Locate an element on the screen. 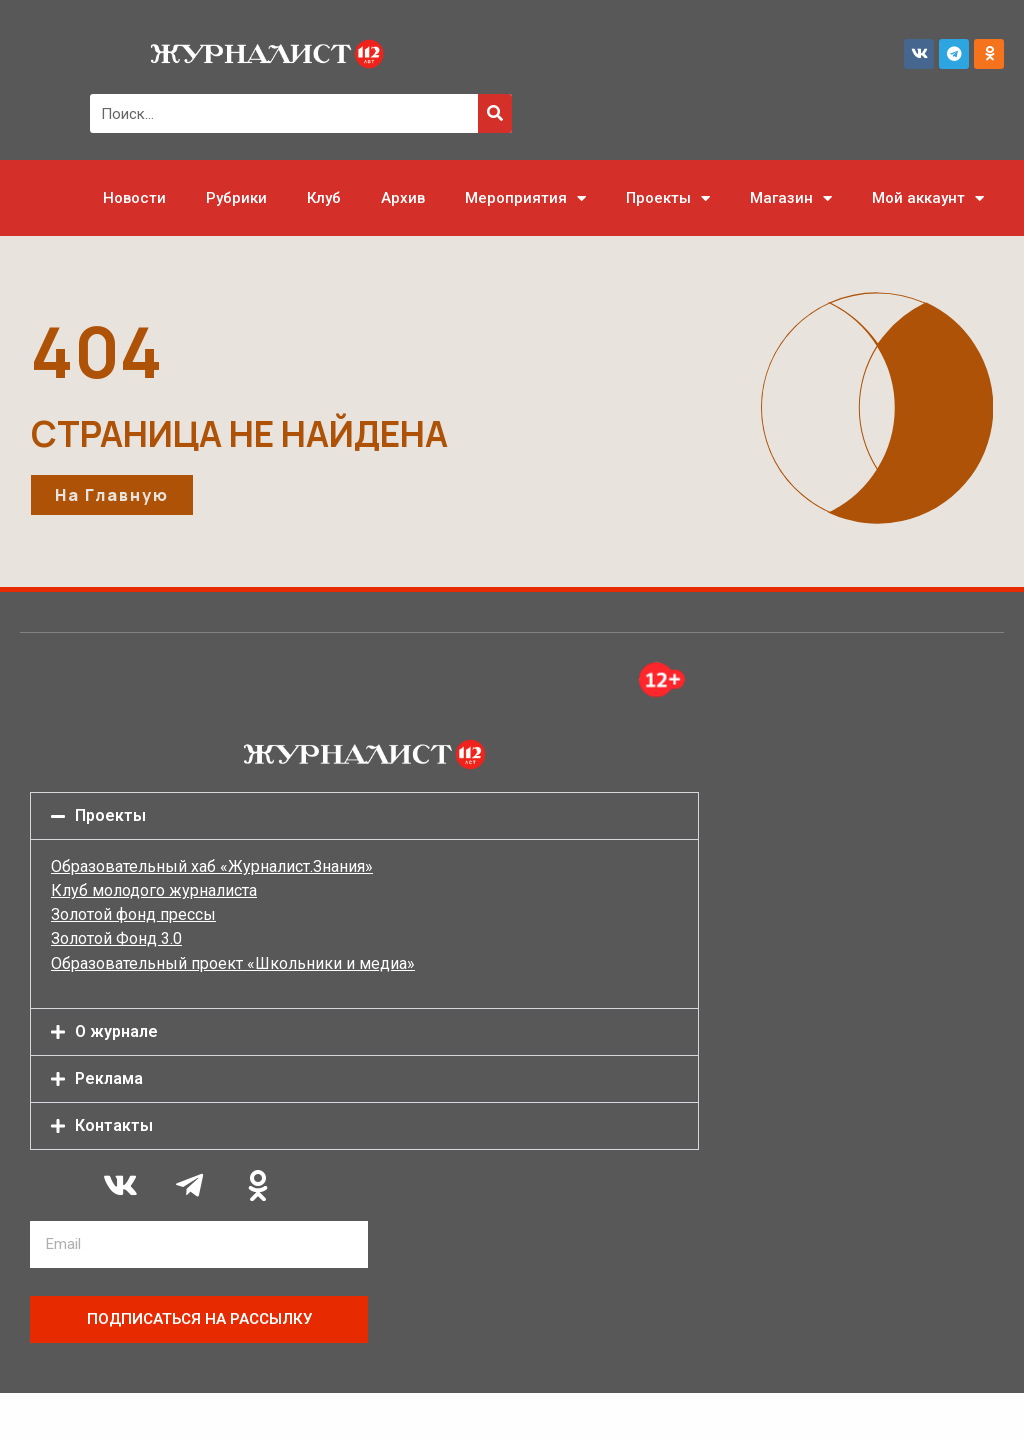  Контакты is located at coordinates (114, 1125).